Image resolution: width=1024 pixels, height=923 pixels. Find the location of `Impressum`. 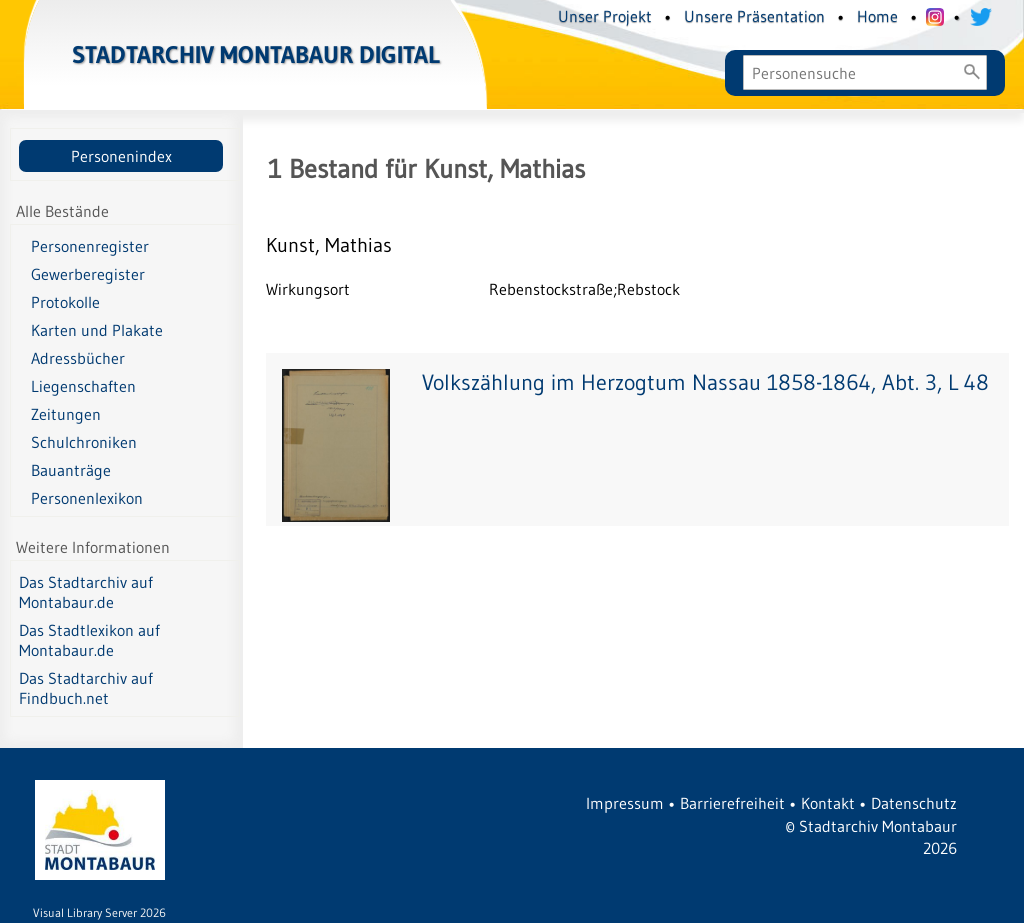

Impressum is located at coordinates (625, 803).